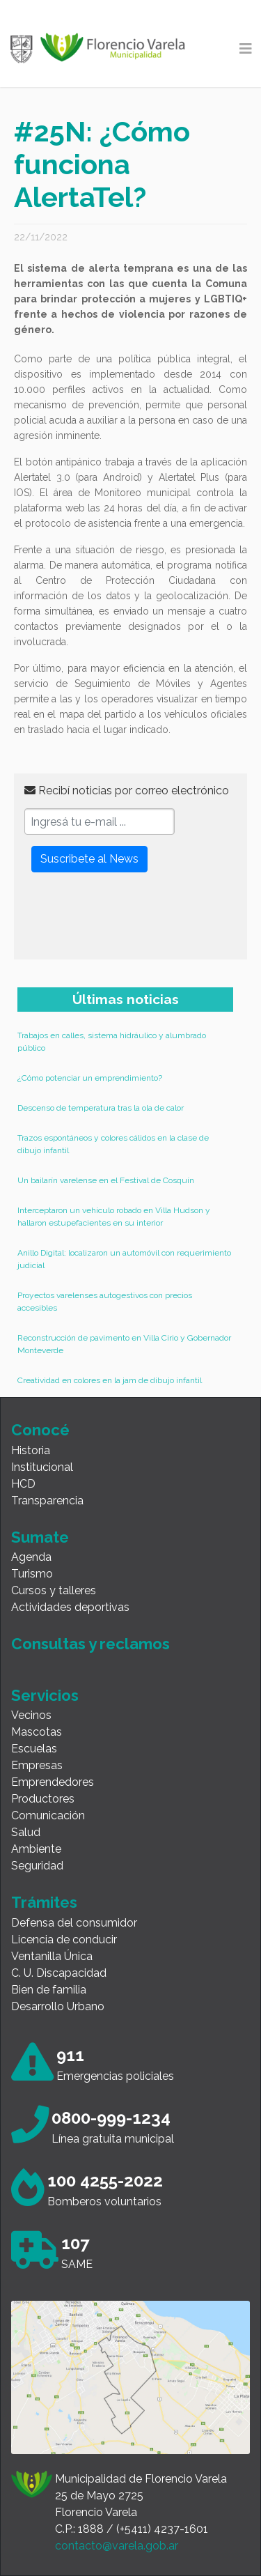  Describe the element at coordinates (52, 1956) in the screenshot. I see `Ventanilla Única` at that location.